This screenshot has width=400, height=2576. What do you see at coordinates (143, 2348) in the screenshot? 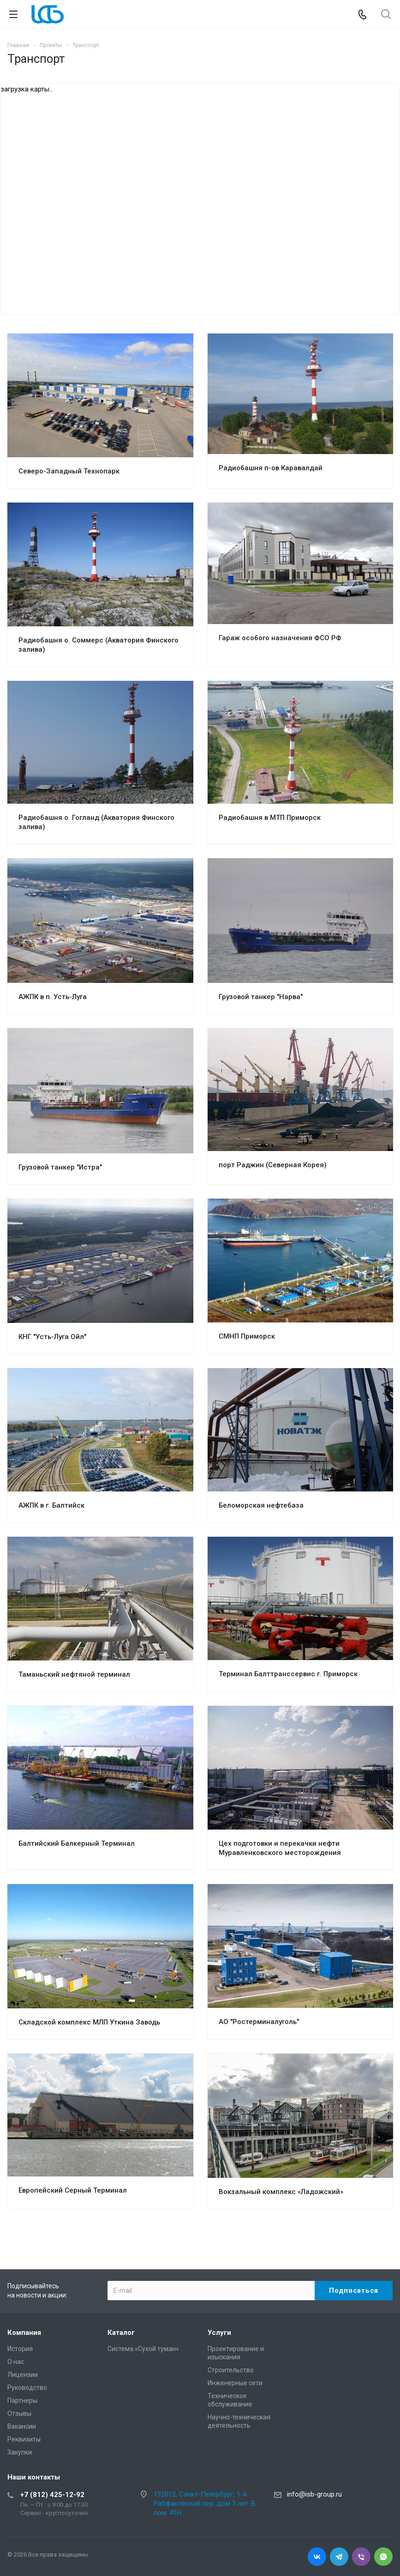
I see `Система «Сухой туман»` at bounding box center [143, 2348].